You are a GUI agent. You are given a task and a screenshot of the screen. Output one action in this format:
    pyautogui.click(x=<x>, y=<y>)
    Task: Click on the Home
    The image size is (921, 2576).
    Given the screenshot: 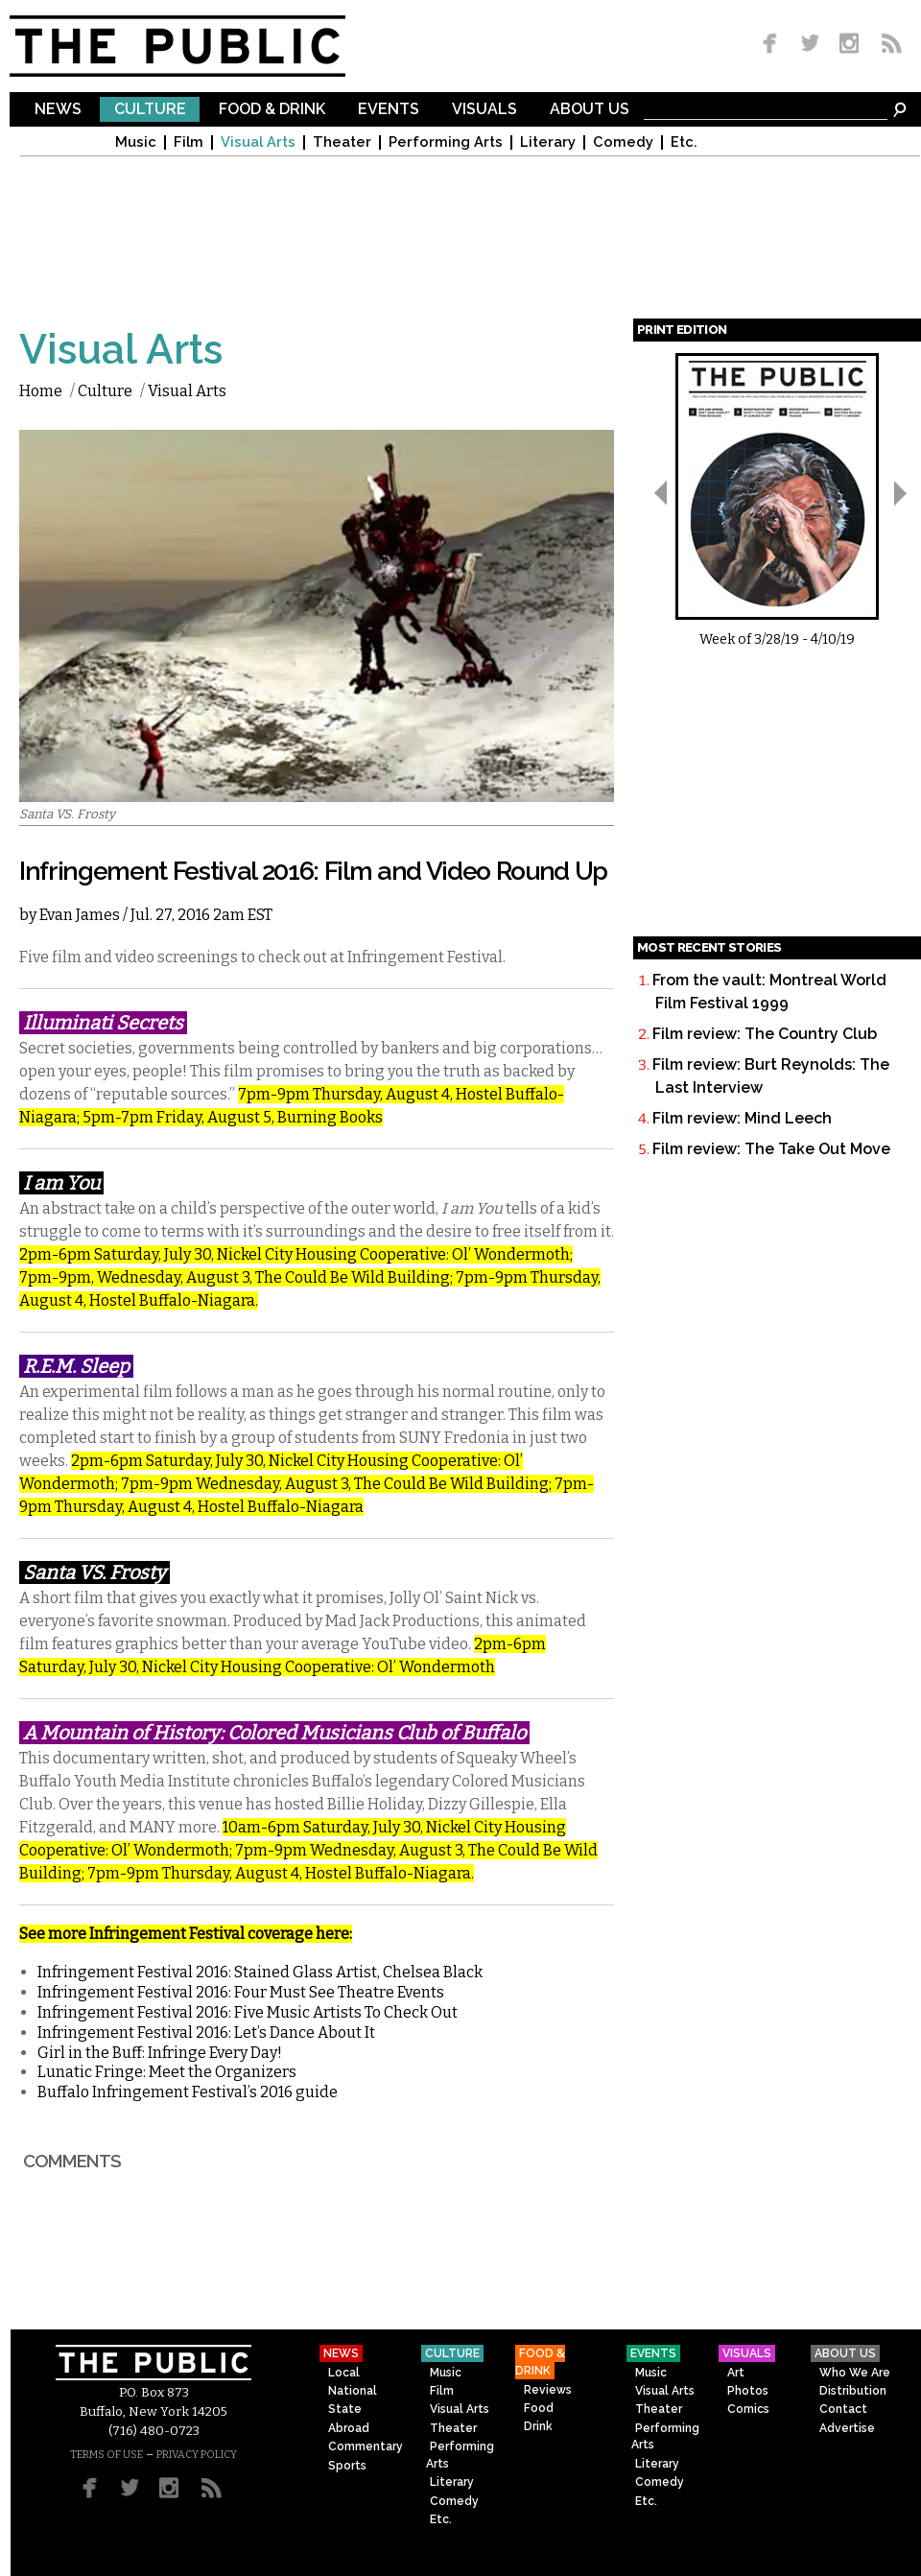 What is the action you would take?
    pyautogui.click(x=40, y=391)
    